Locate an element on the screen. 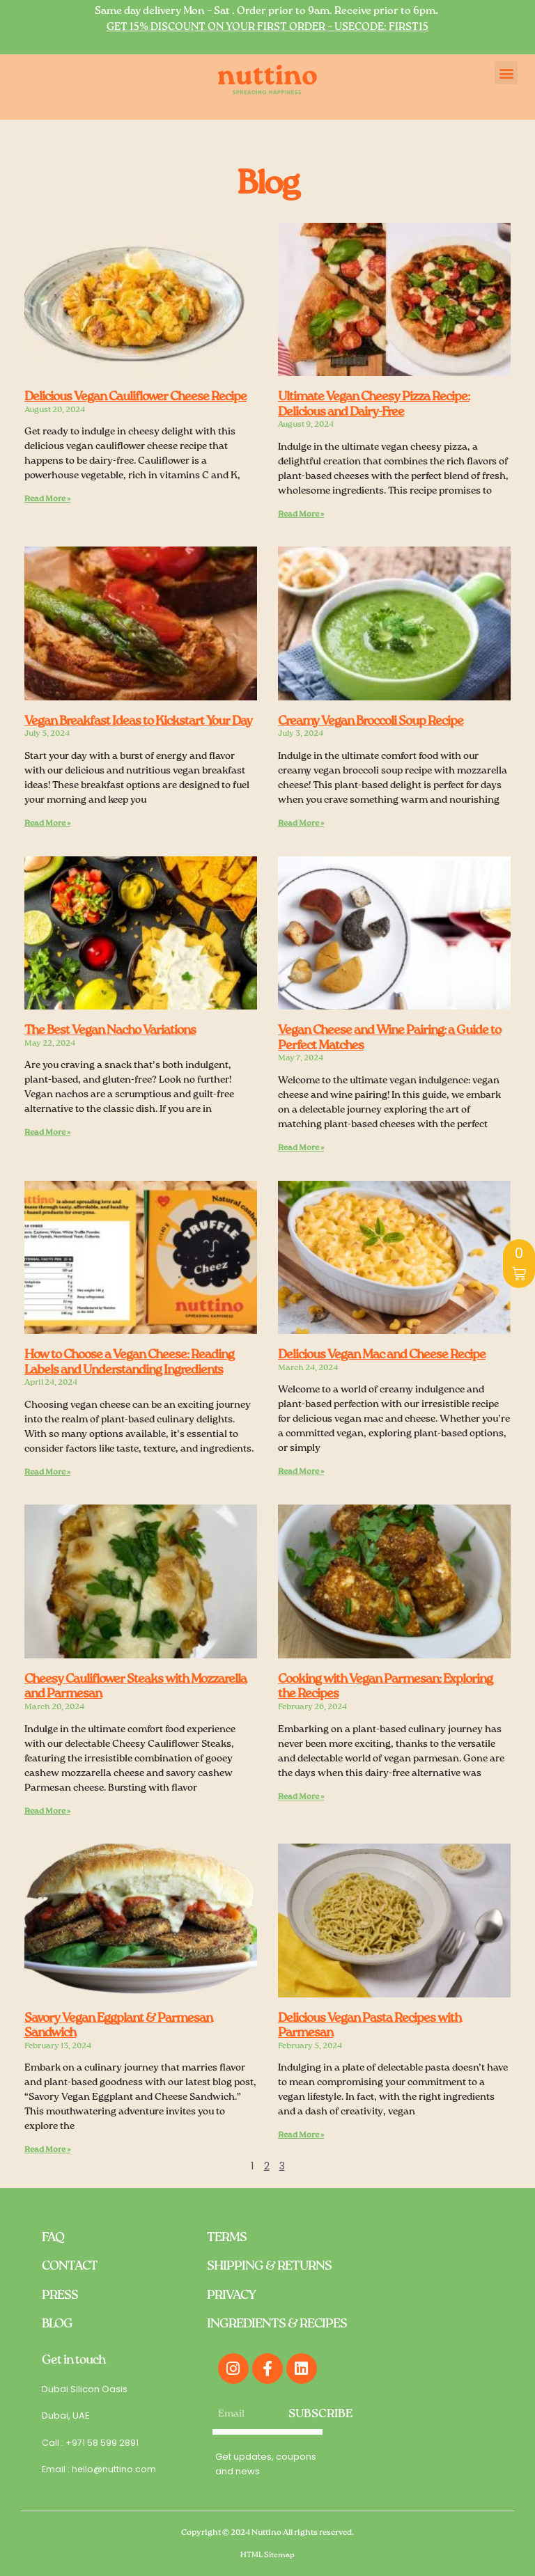 The image size is (535, 2576). Creamy Vegan Broccoli Soup Recipe is located at coordinates (370, 721).